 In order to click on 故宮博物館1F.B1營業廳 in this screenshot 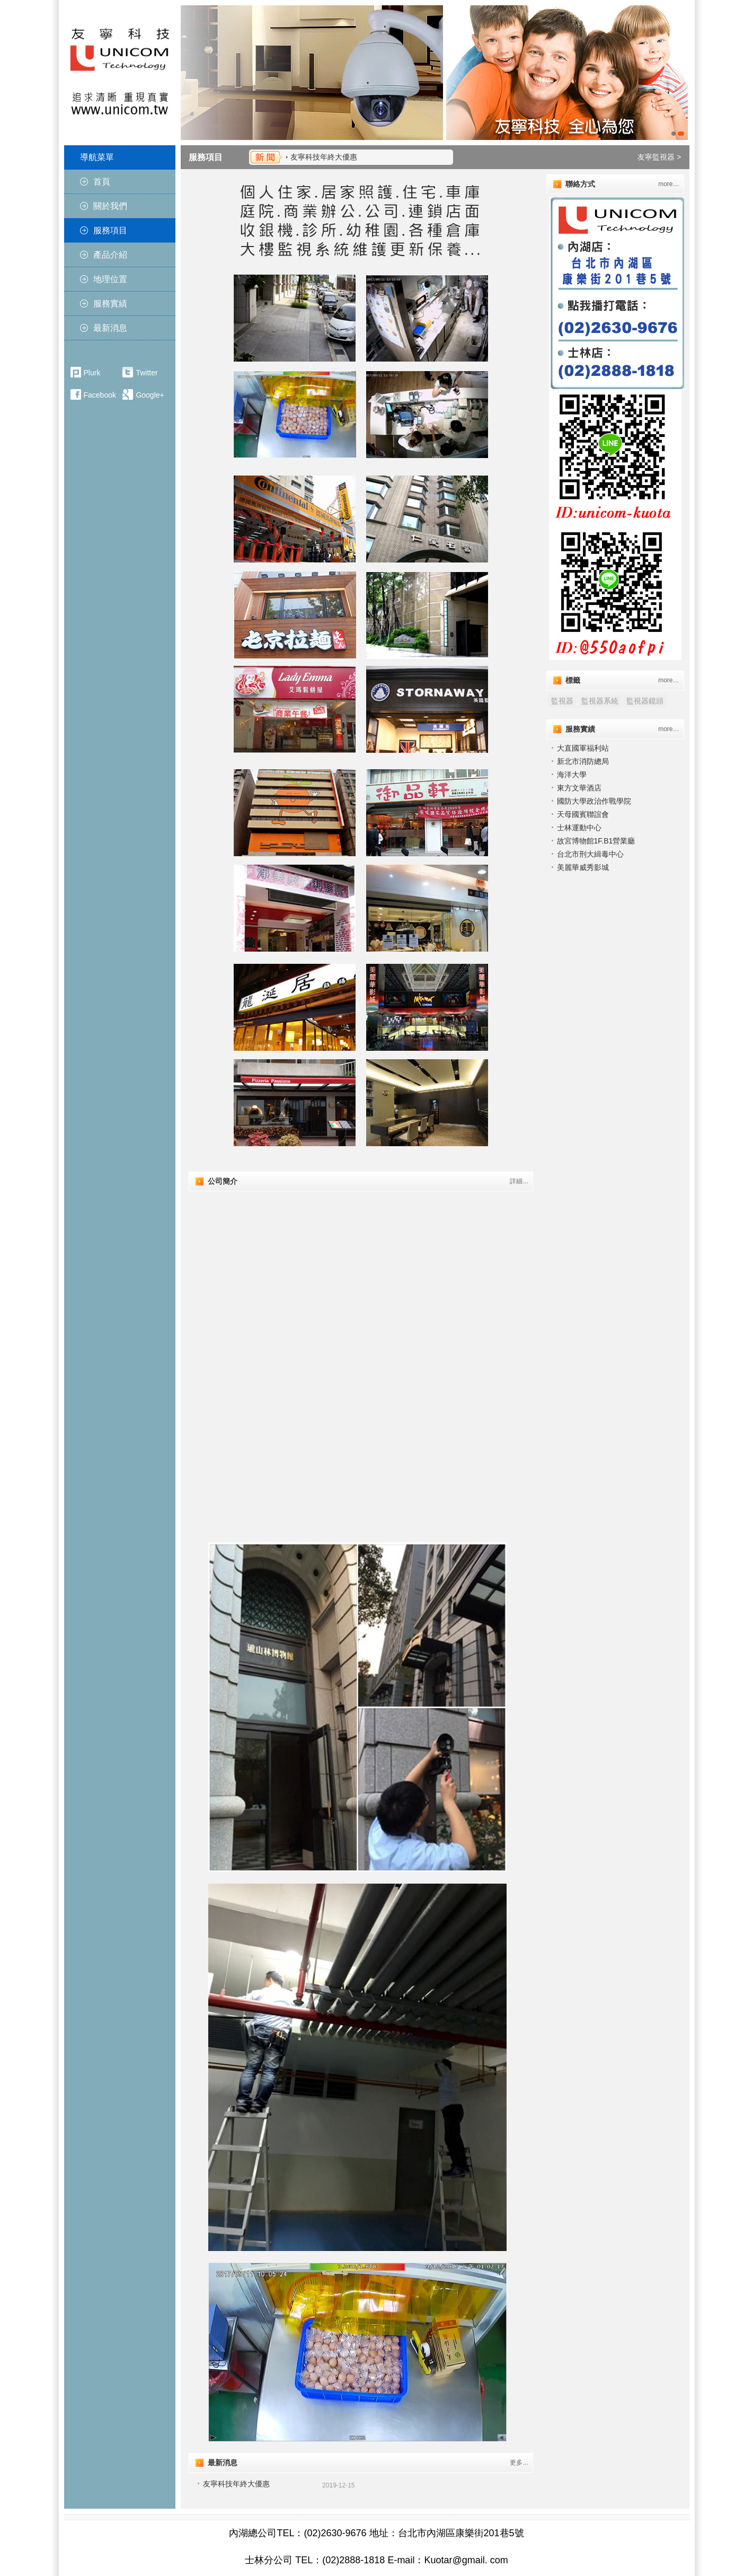, I will do `click(596, 841)`.